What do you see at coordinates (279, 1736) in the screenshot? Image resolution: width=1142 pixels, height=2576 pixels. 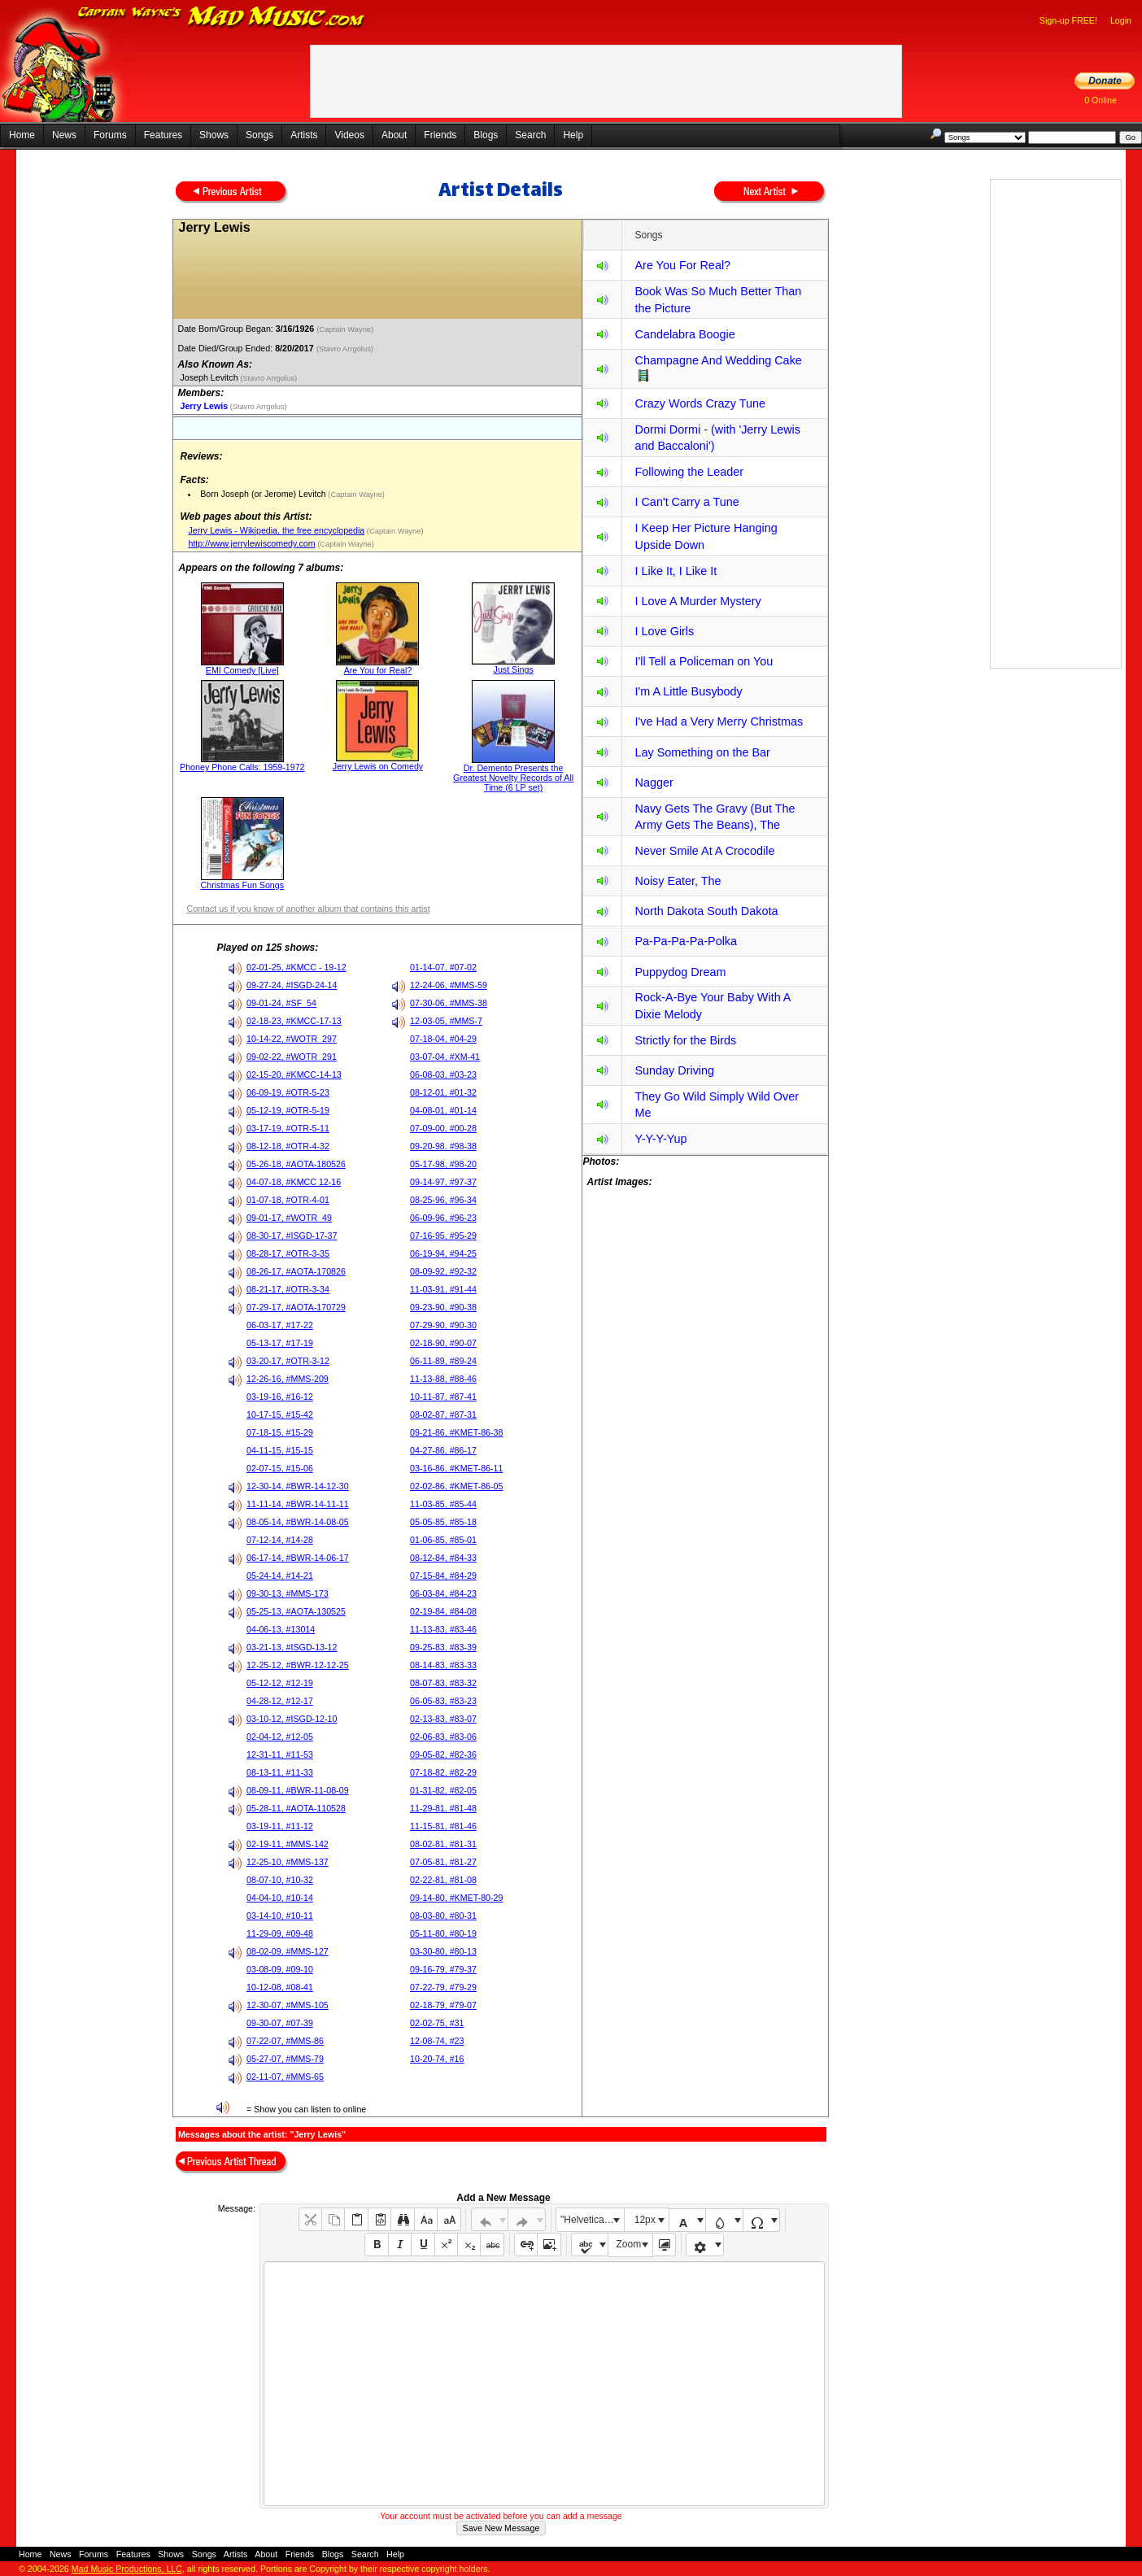 I see `02-04-12, #12-05` at bounding box center [279, 1736].